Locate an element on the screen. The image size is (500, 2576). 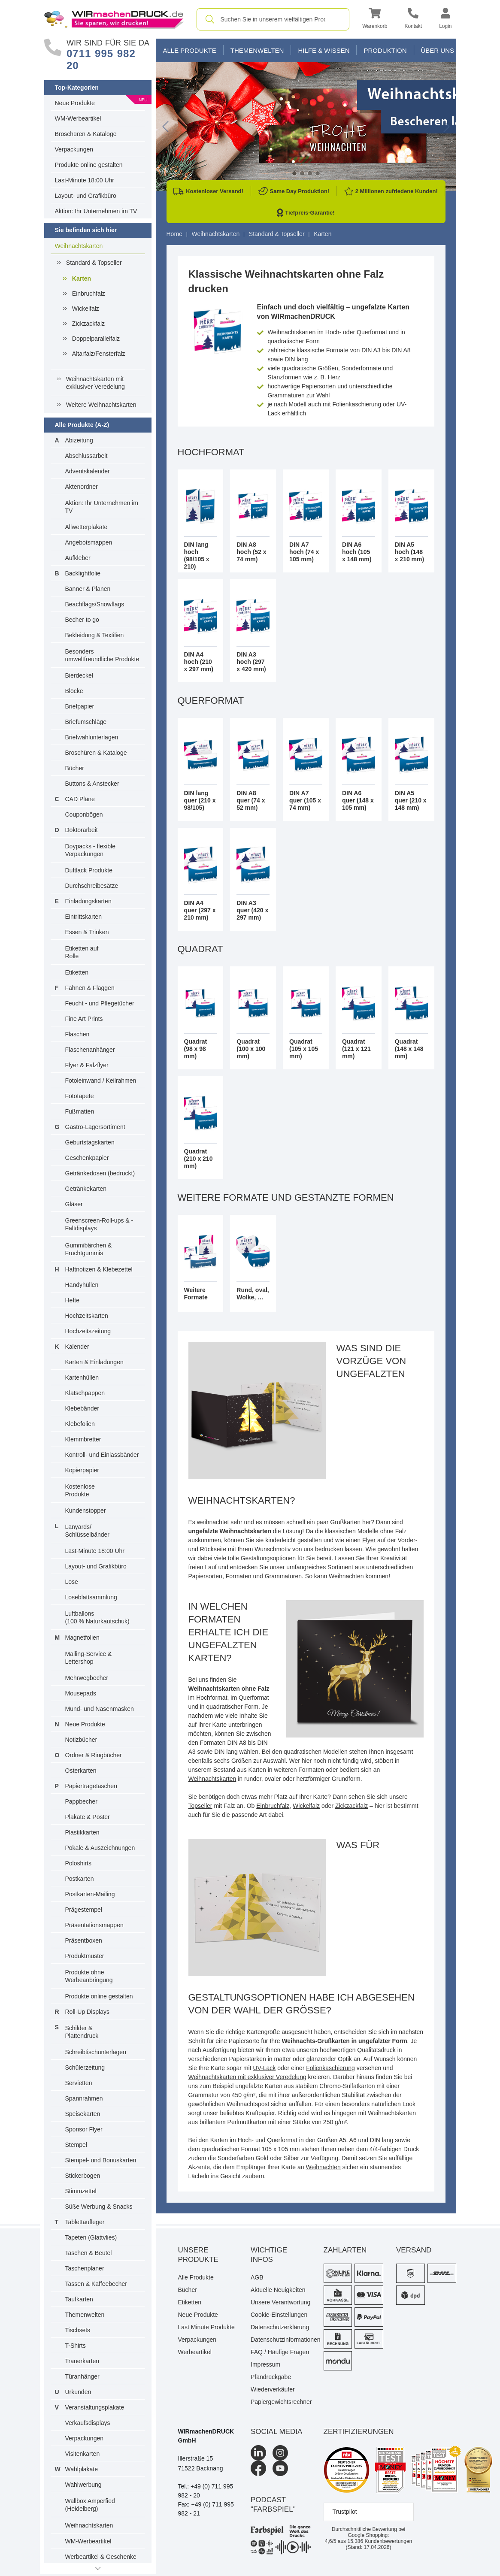
Einladungskarten is located at coordinates (88, 901).